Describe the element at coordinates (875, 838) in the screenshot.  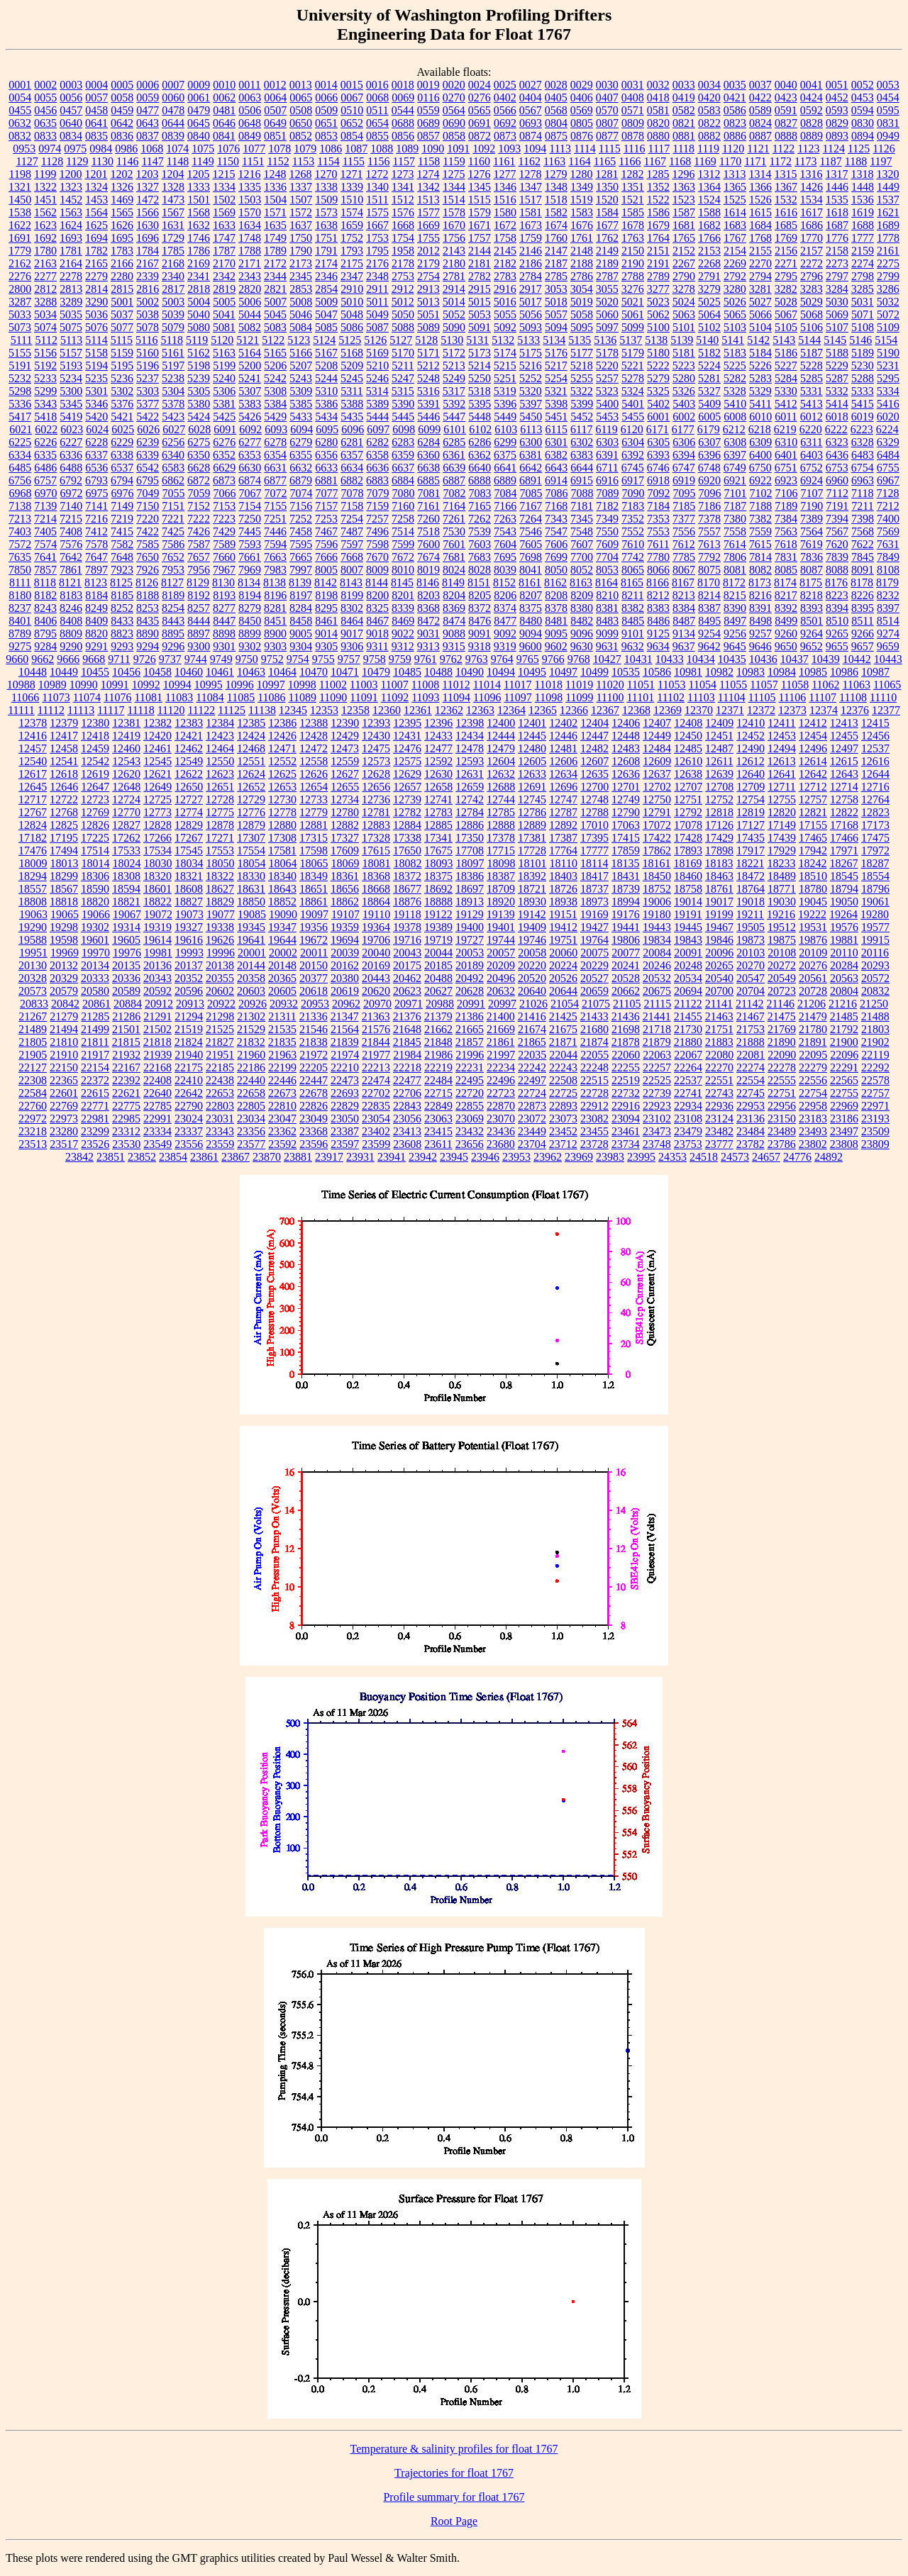
I see `17475` at that location.